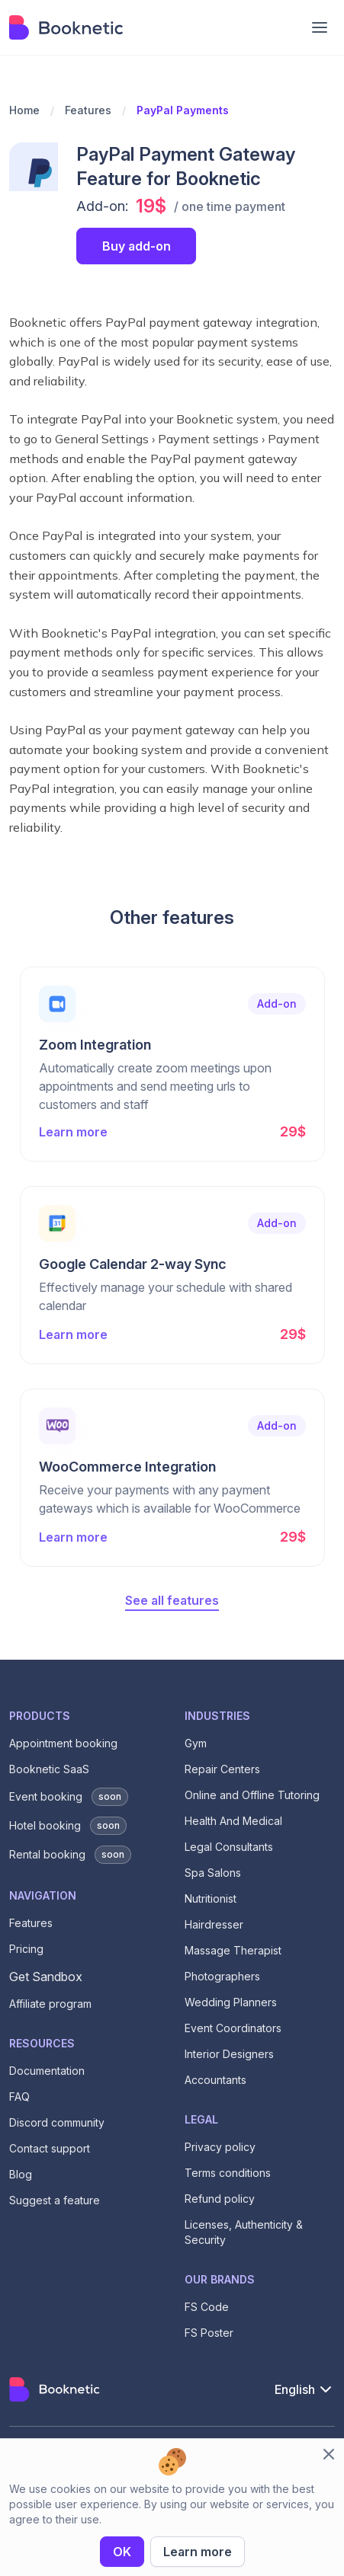  Describe the element at coordinates (220, 2146) in the screenshot. I see `Privacy policy` at that location.